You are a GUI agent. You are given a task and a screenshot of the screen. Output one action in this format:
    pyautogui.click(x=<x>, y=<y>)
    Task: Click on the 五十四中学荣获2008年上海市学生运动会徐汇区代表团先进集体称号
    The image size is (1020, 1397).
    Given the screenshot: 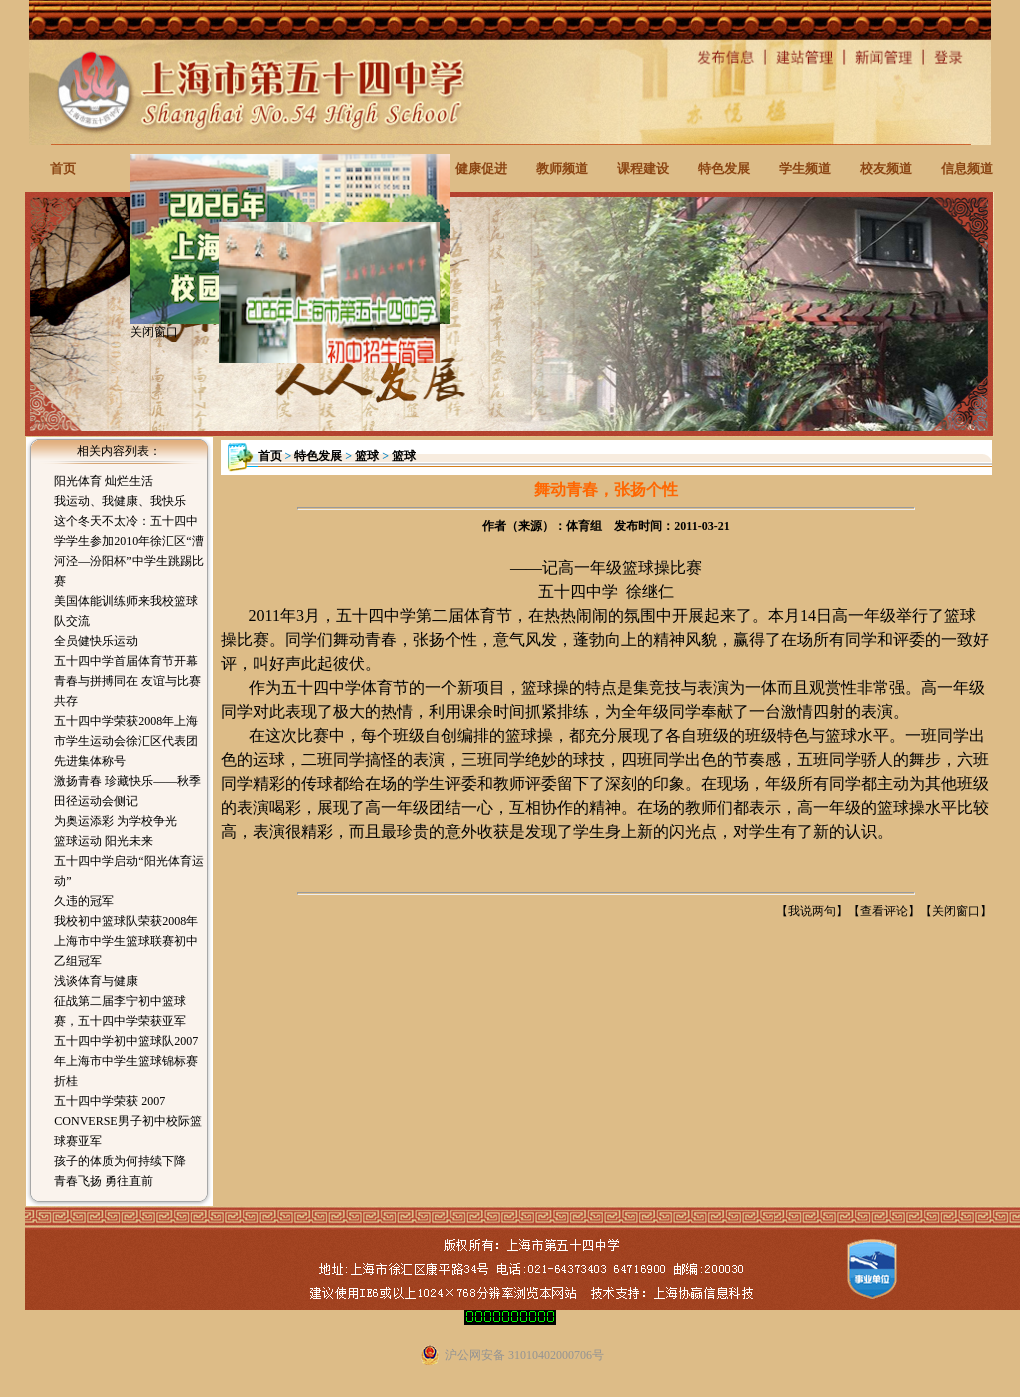 What is the action you would take?
    pyautogui.click(x=126, y=741)
    